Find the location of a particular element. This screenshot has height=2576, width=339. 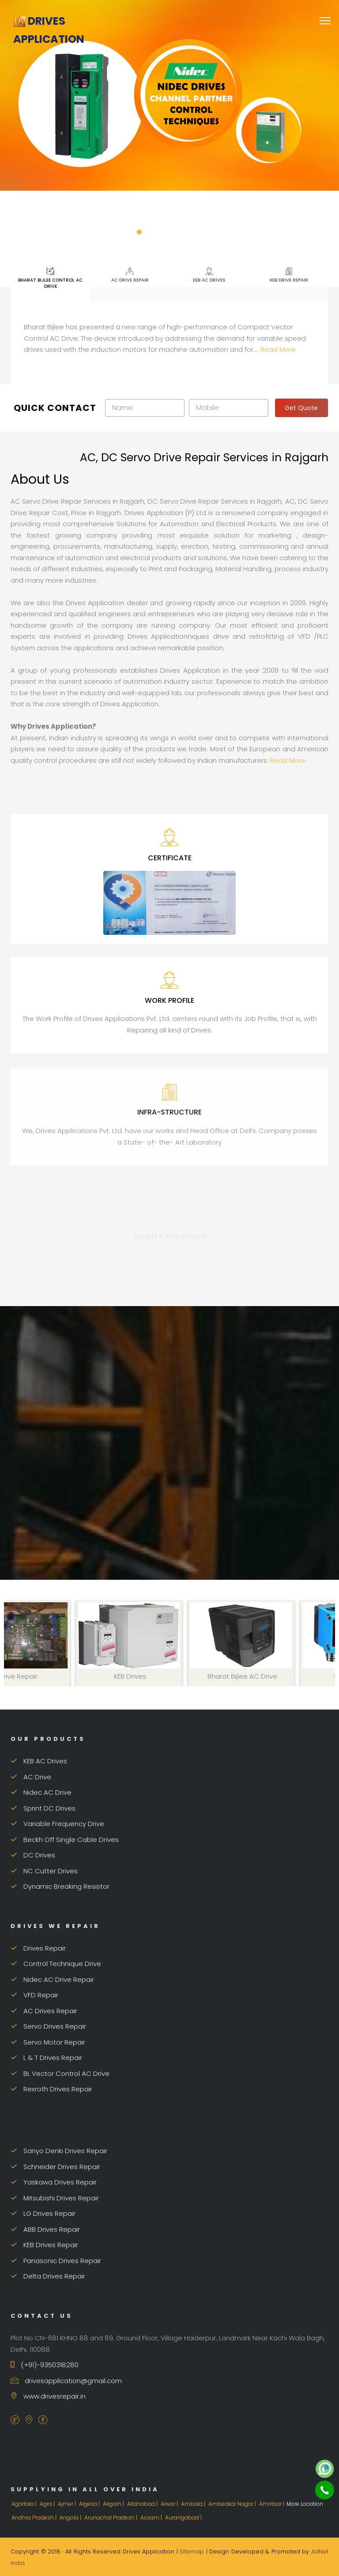

Drives Repair is located at coordinates (38, 1948).